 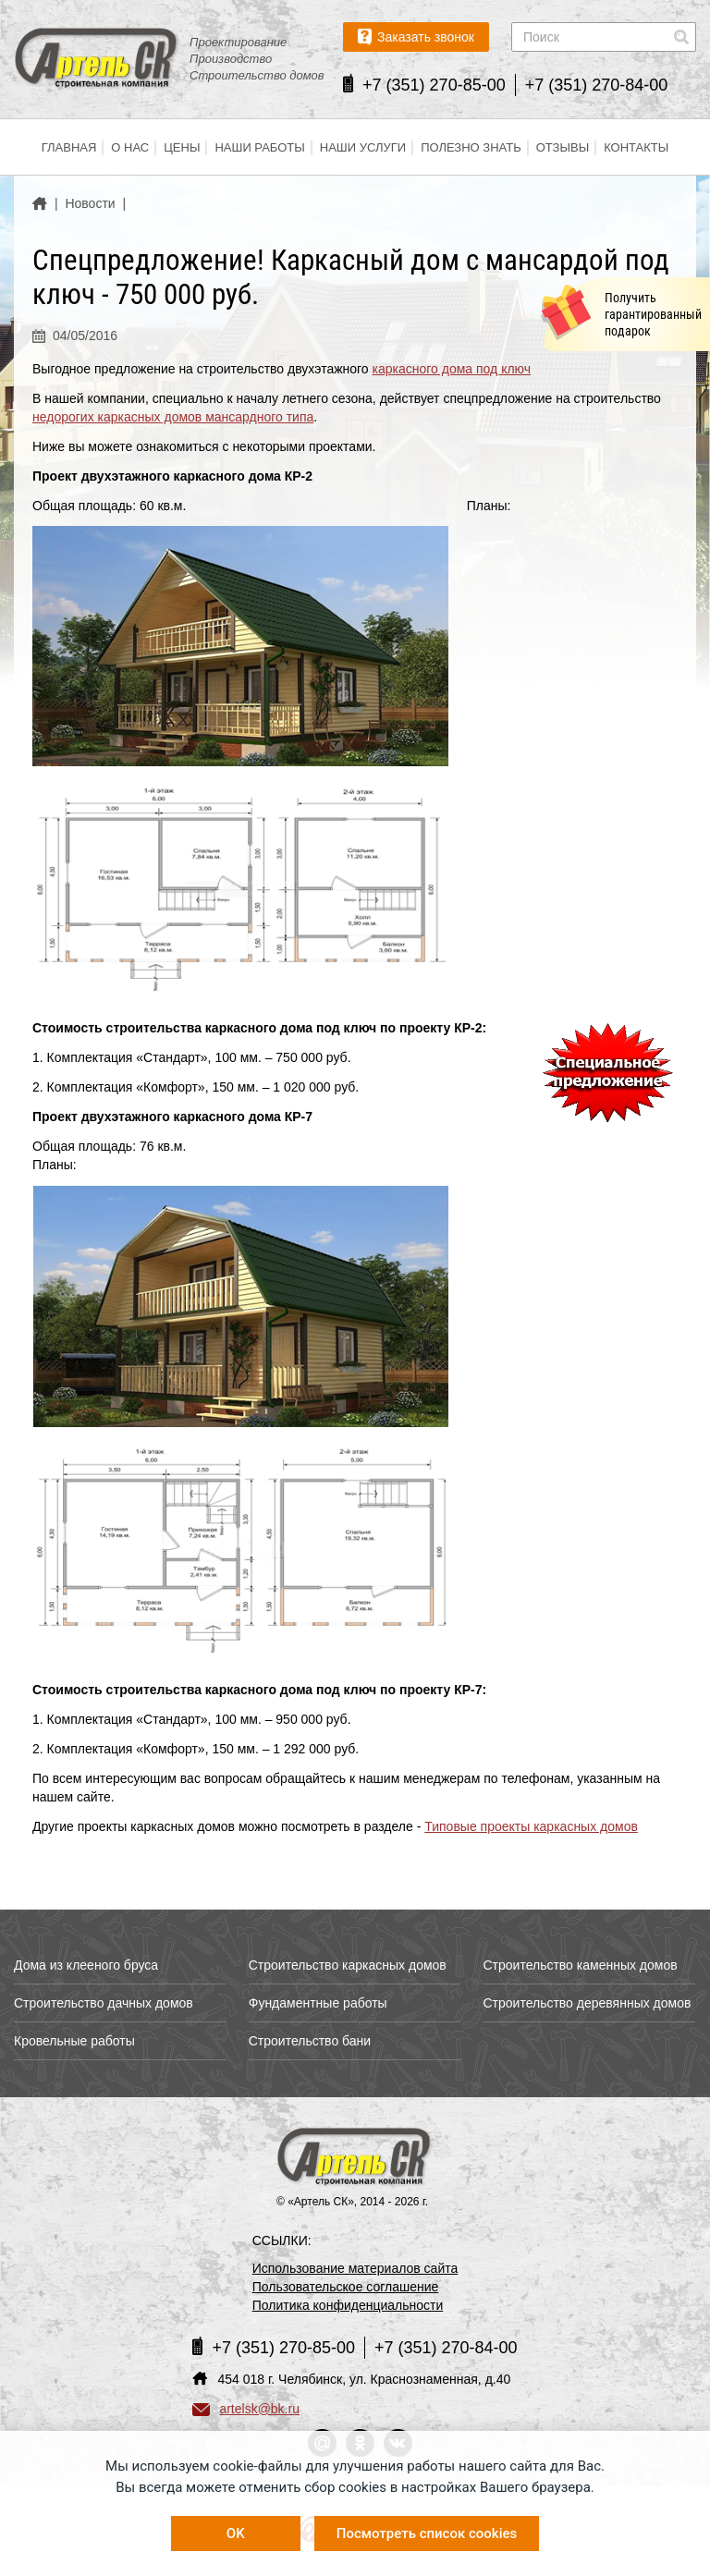 I want to click on artelsk@bk.ru, so click(x=246, y=2408).